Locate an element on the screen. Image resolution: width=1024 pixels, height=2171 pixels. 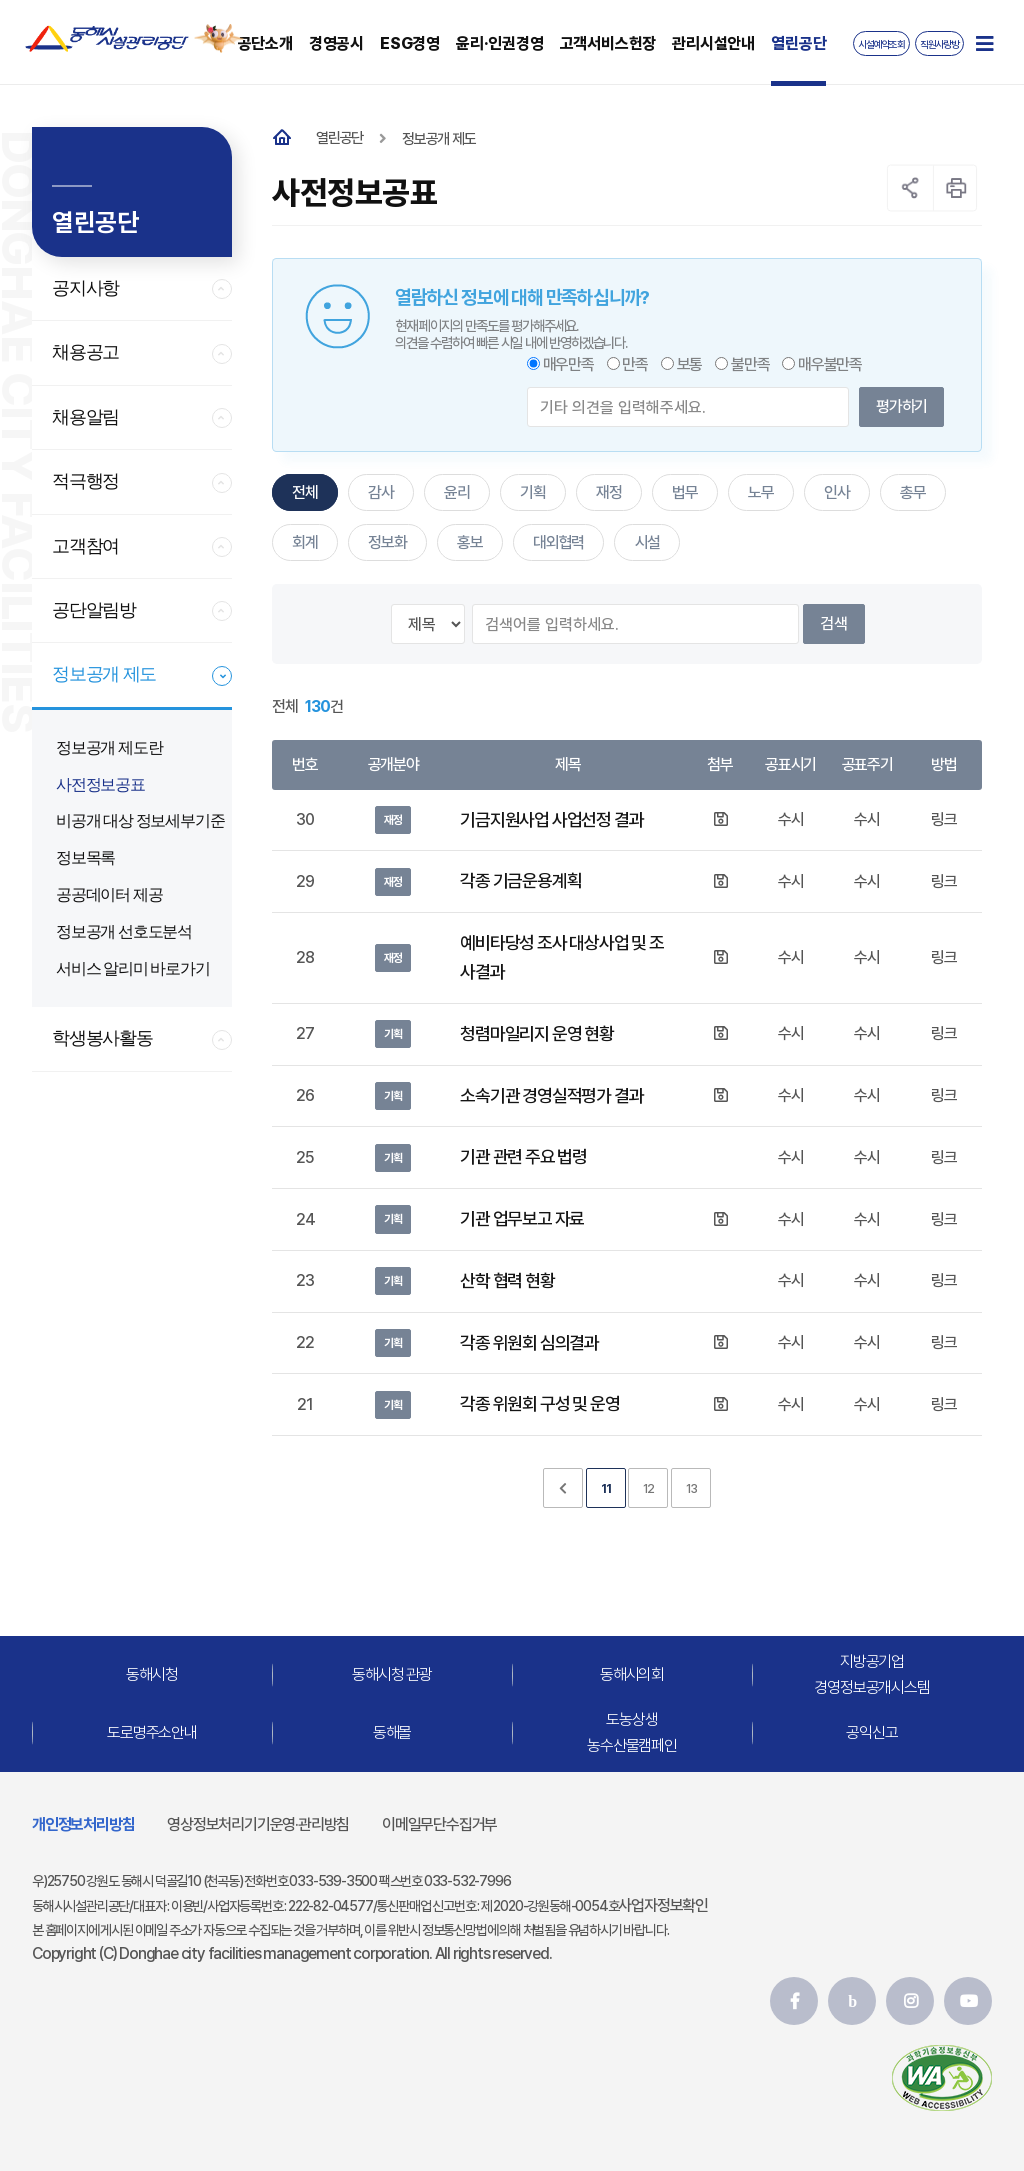
13 is located at coordinates (691, 1488).